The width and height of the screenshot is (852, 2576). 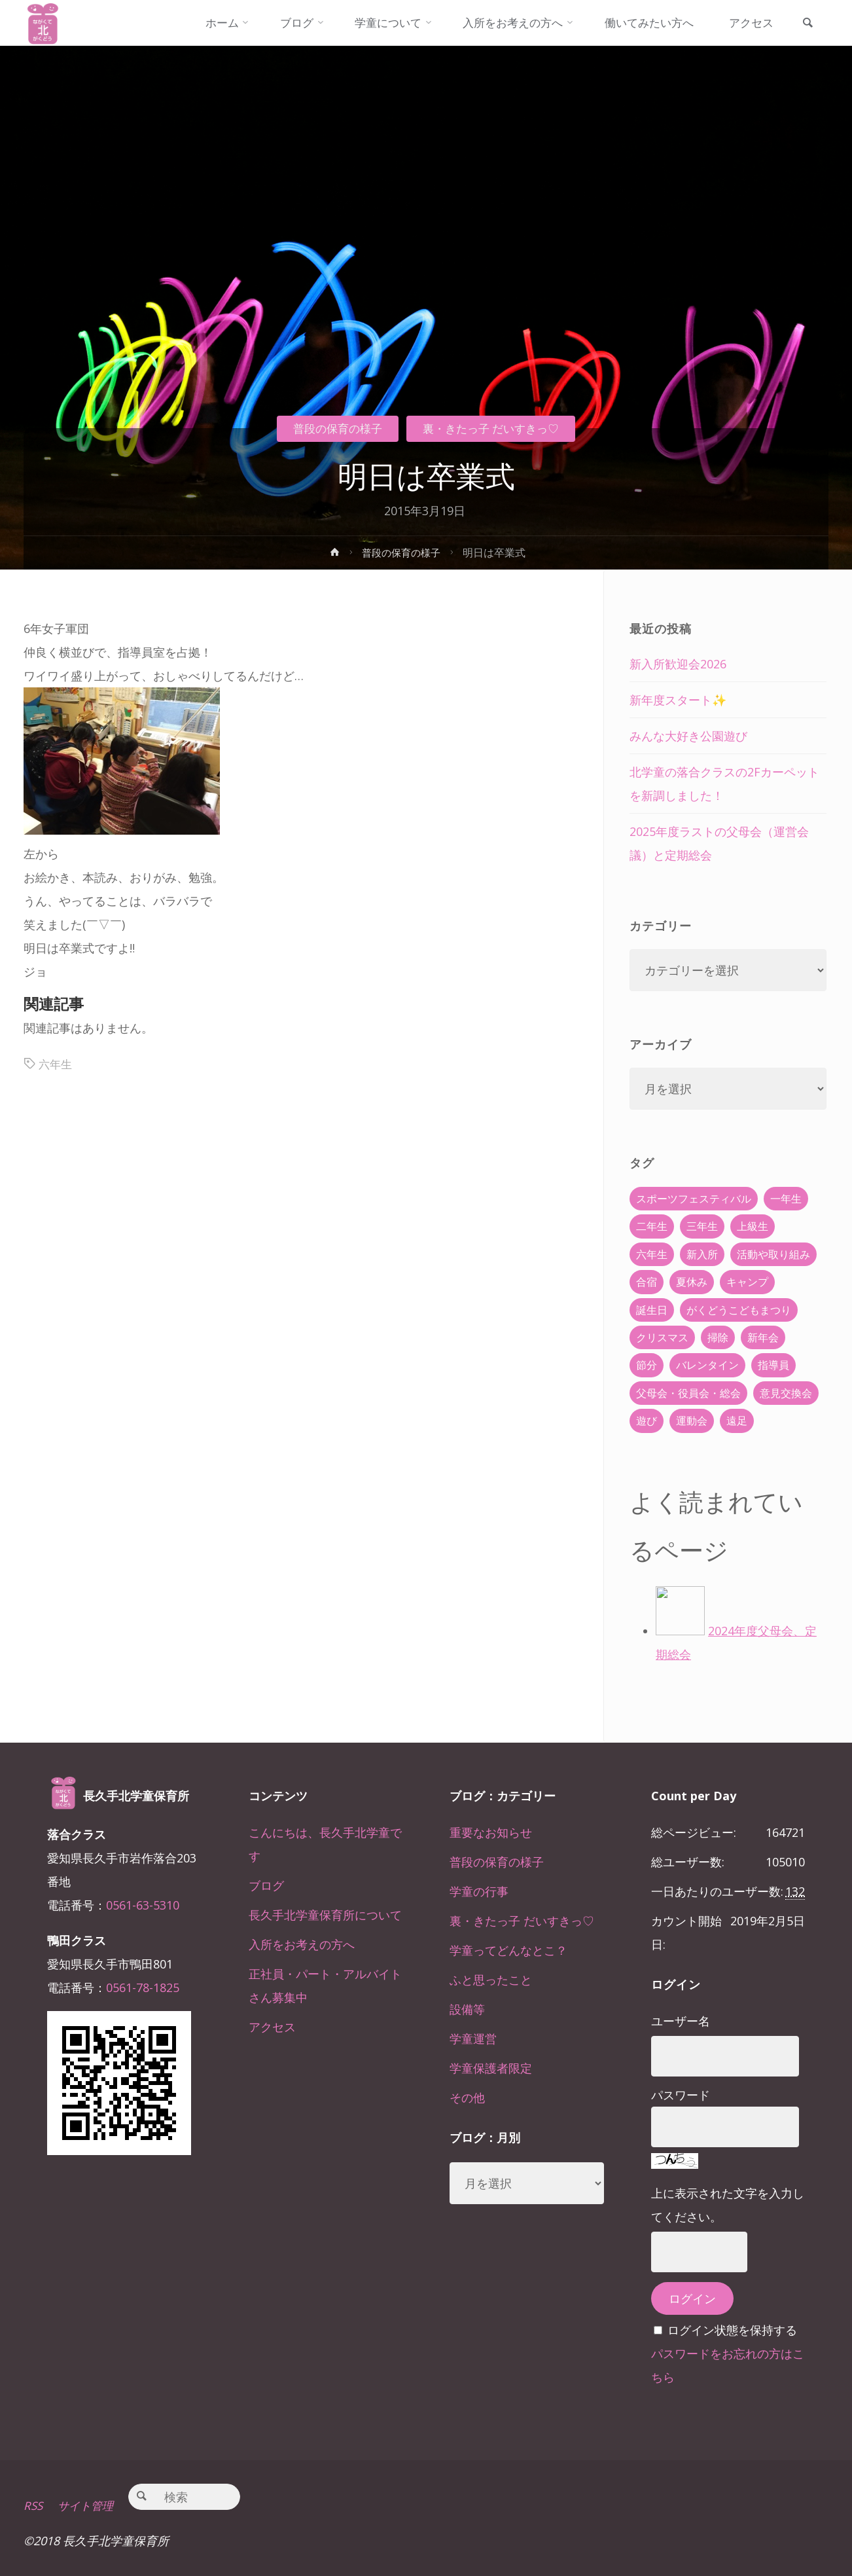 I want to click on 学童ってどんなとこ？, so click(x=508, y=1950).